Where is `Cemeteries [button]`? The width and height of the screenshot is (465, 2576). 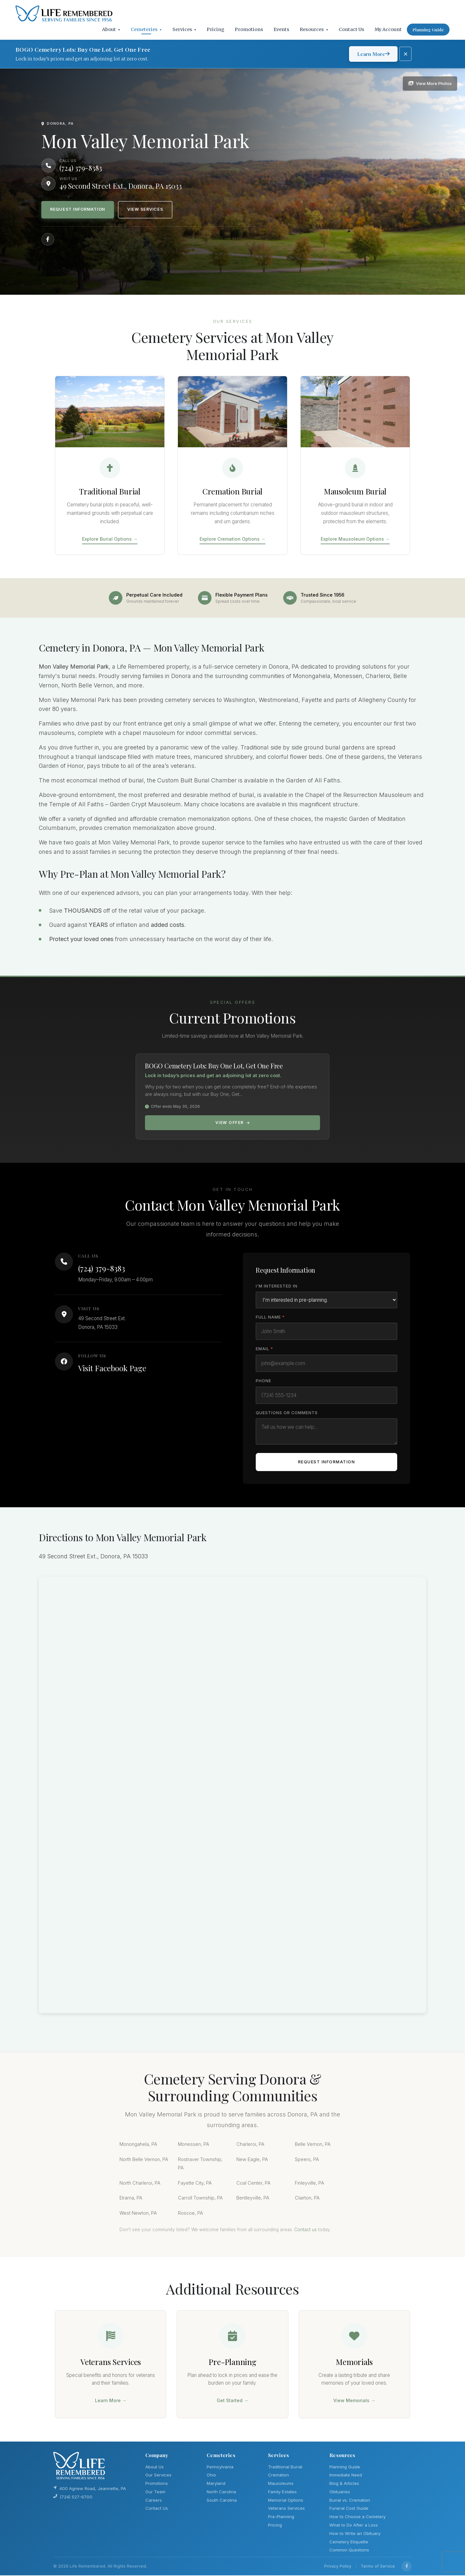 Cemeteries [button] is located at coordinates (146, 29).